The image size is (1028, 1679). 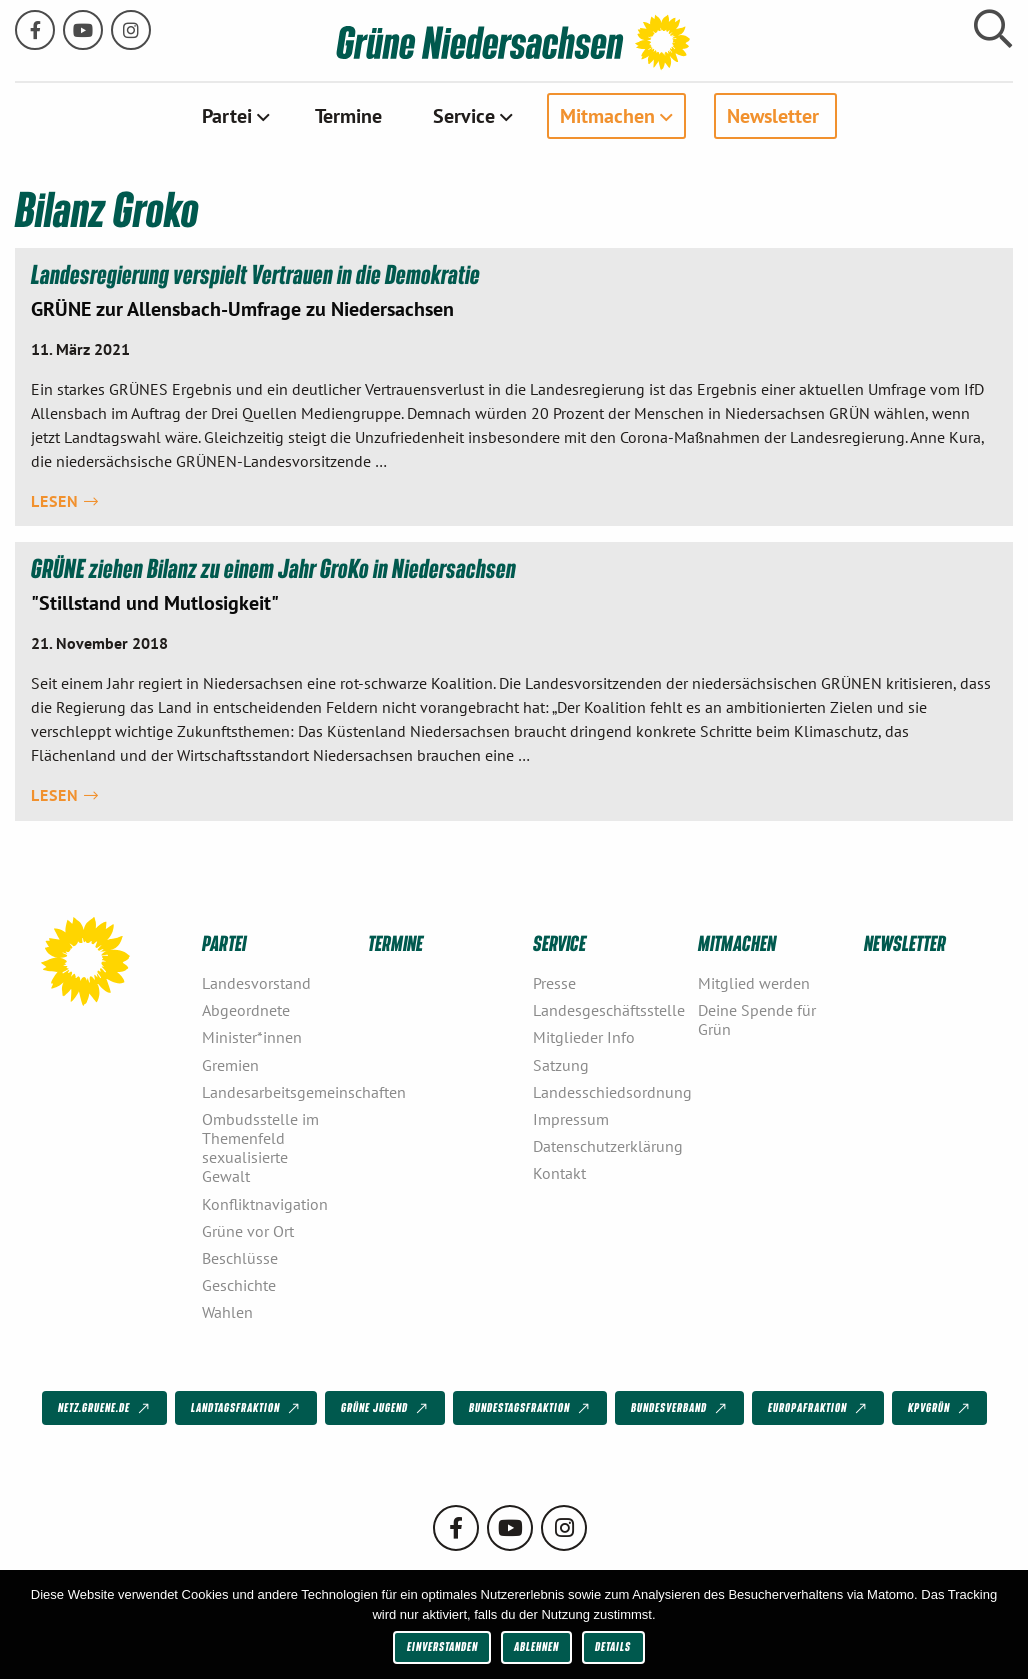 I want to click on Impressum, so click(x=571, y=1119).